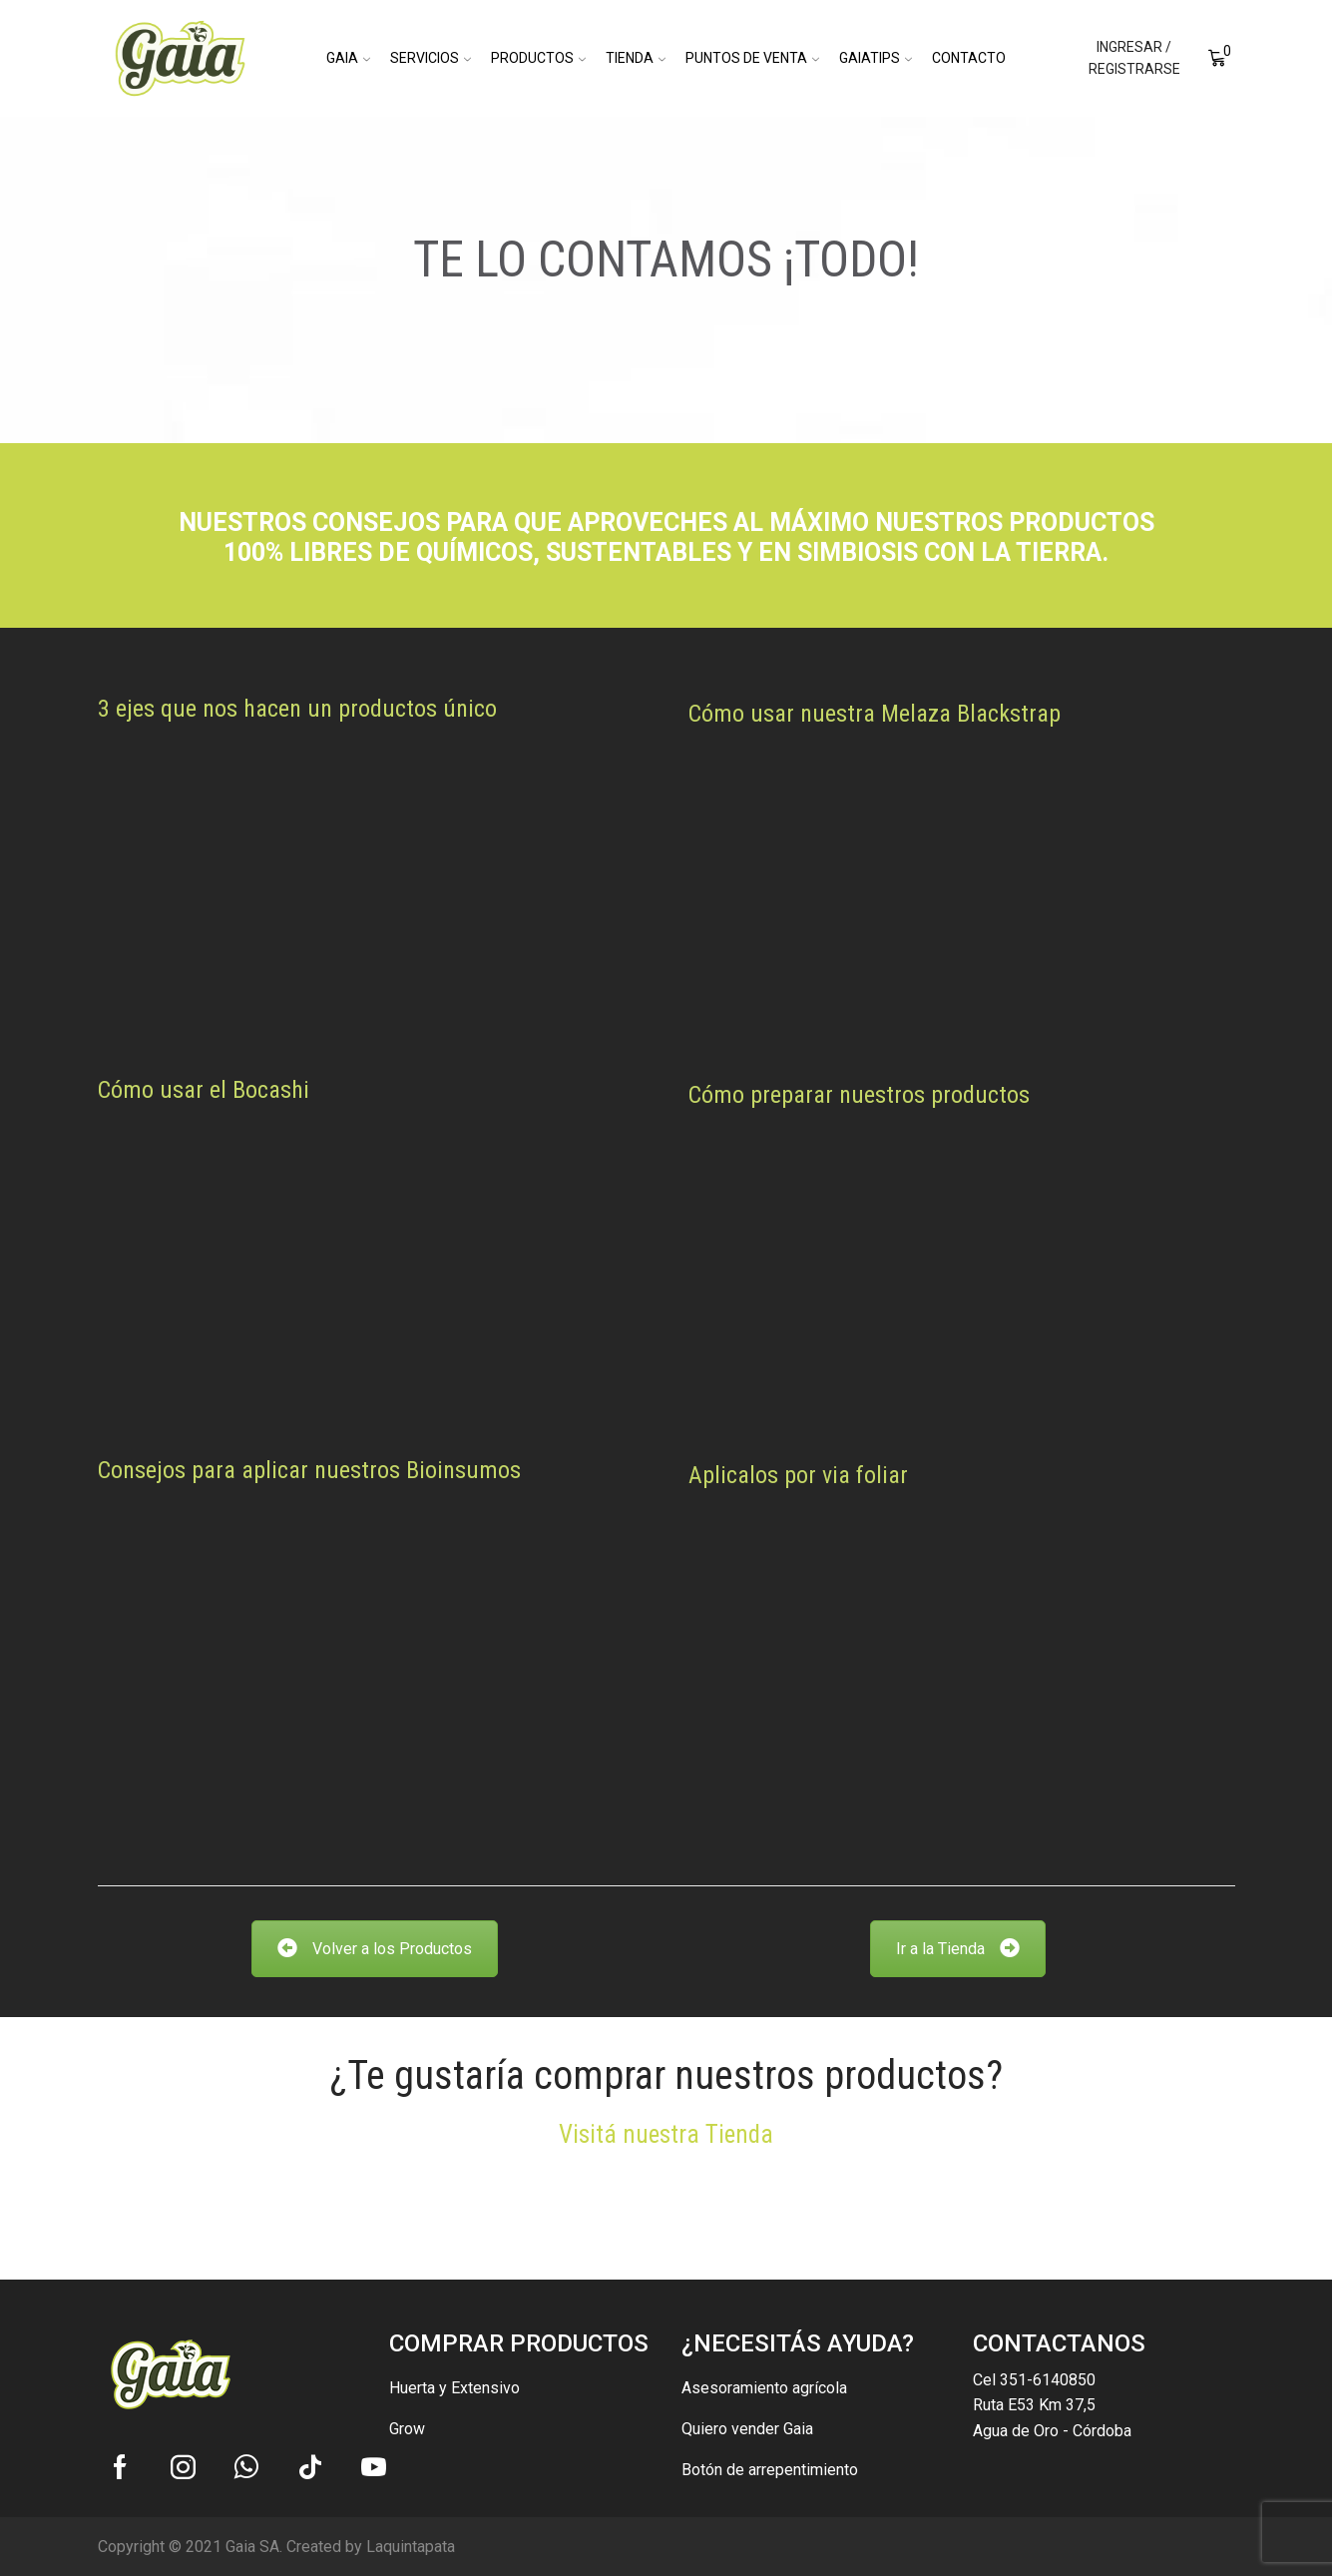 This screenshot has height=2576, width=1332. I want to click on Servicios, so click(430, 58).